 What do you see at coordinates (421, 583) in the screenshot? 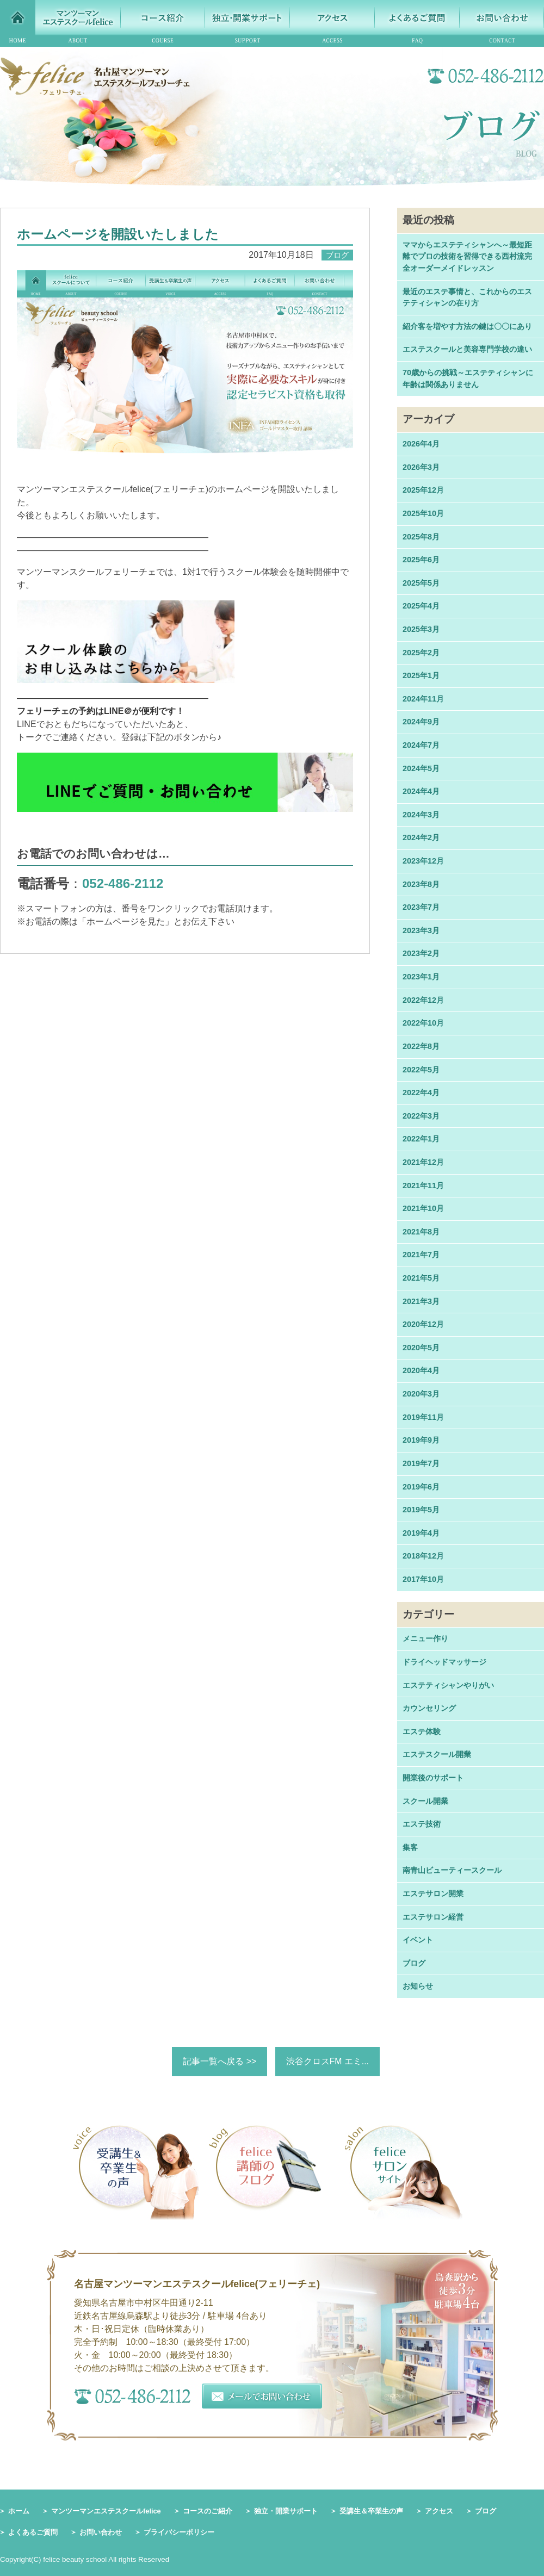
I see `2025年5月` at bounding box center [421, 583].